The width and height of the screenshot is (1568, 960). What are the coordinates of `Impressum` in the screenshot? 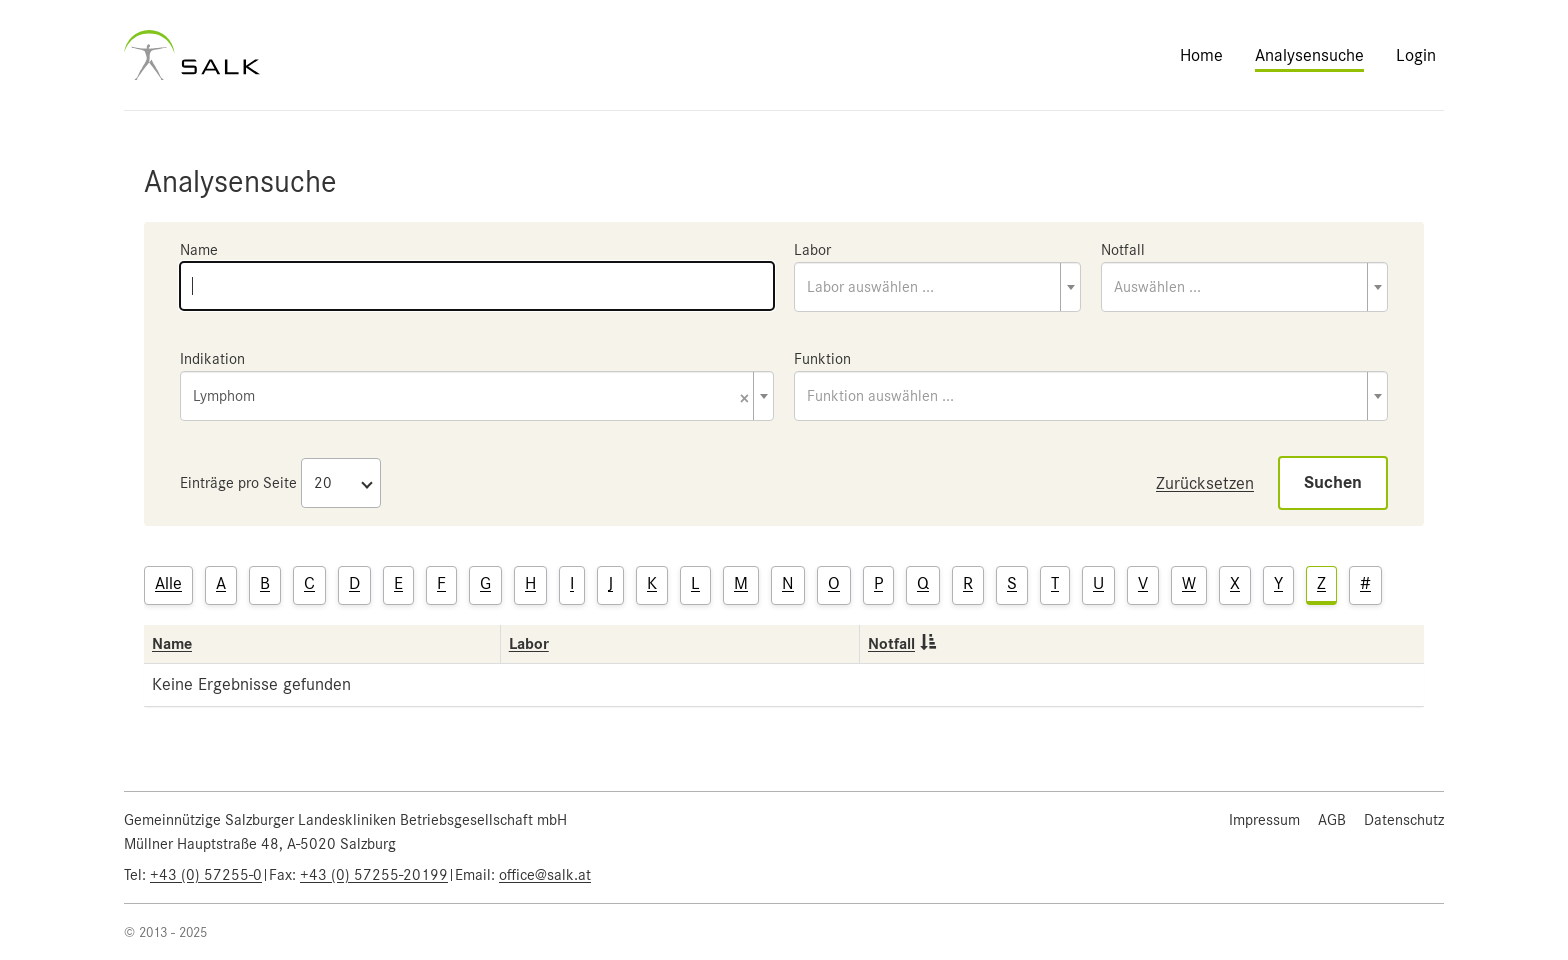 It's located at (1264, 820).